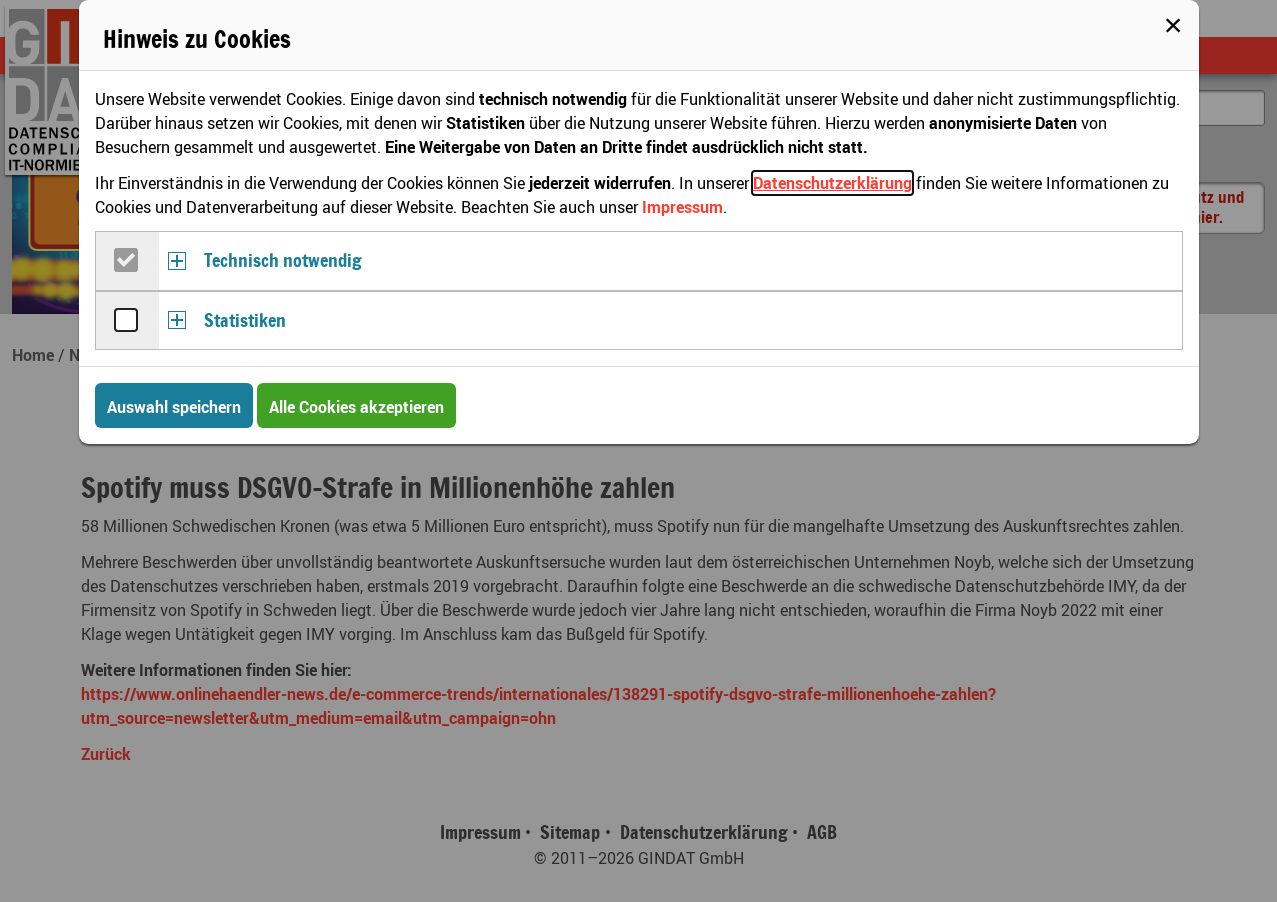  I want to click on Impressum, so click(682, 207).